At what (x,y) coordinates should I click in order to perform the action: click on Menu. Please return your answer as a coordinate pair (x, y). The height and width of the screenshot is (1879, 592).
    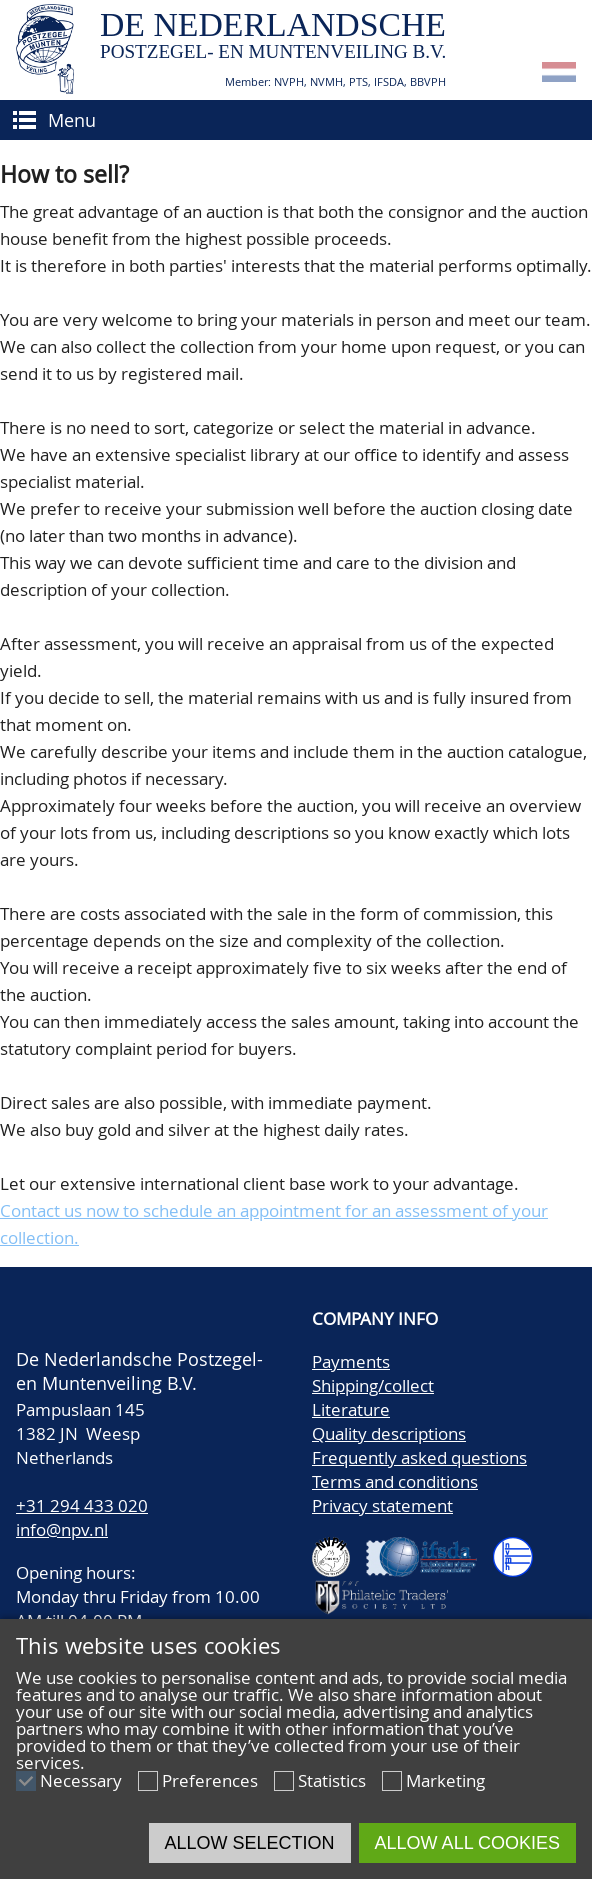
    Looking at the image, I should click on (72, 120).